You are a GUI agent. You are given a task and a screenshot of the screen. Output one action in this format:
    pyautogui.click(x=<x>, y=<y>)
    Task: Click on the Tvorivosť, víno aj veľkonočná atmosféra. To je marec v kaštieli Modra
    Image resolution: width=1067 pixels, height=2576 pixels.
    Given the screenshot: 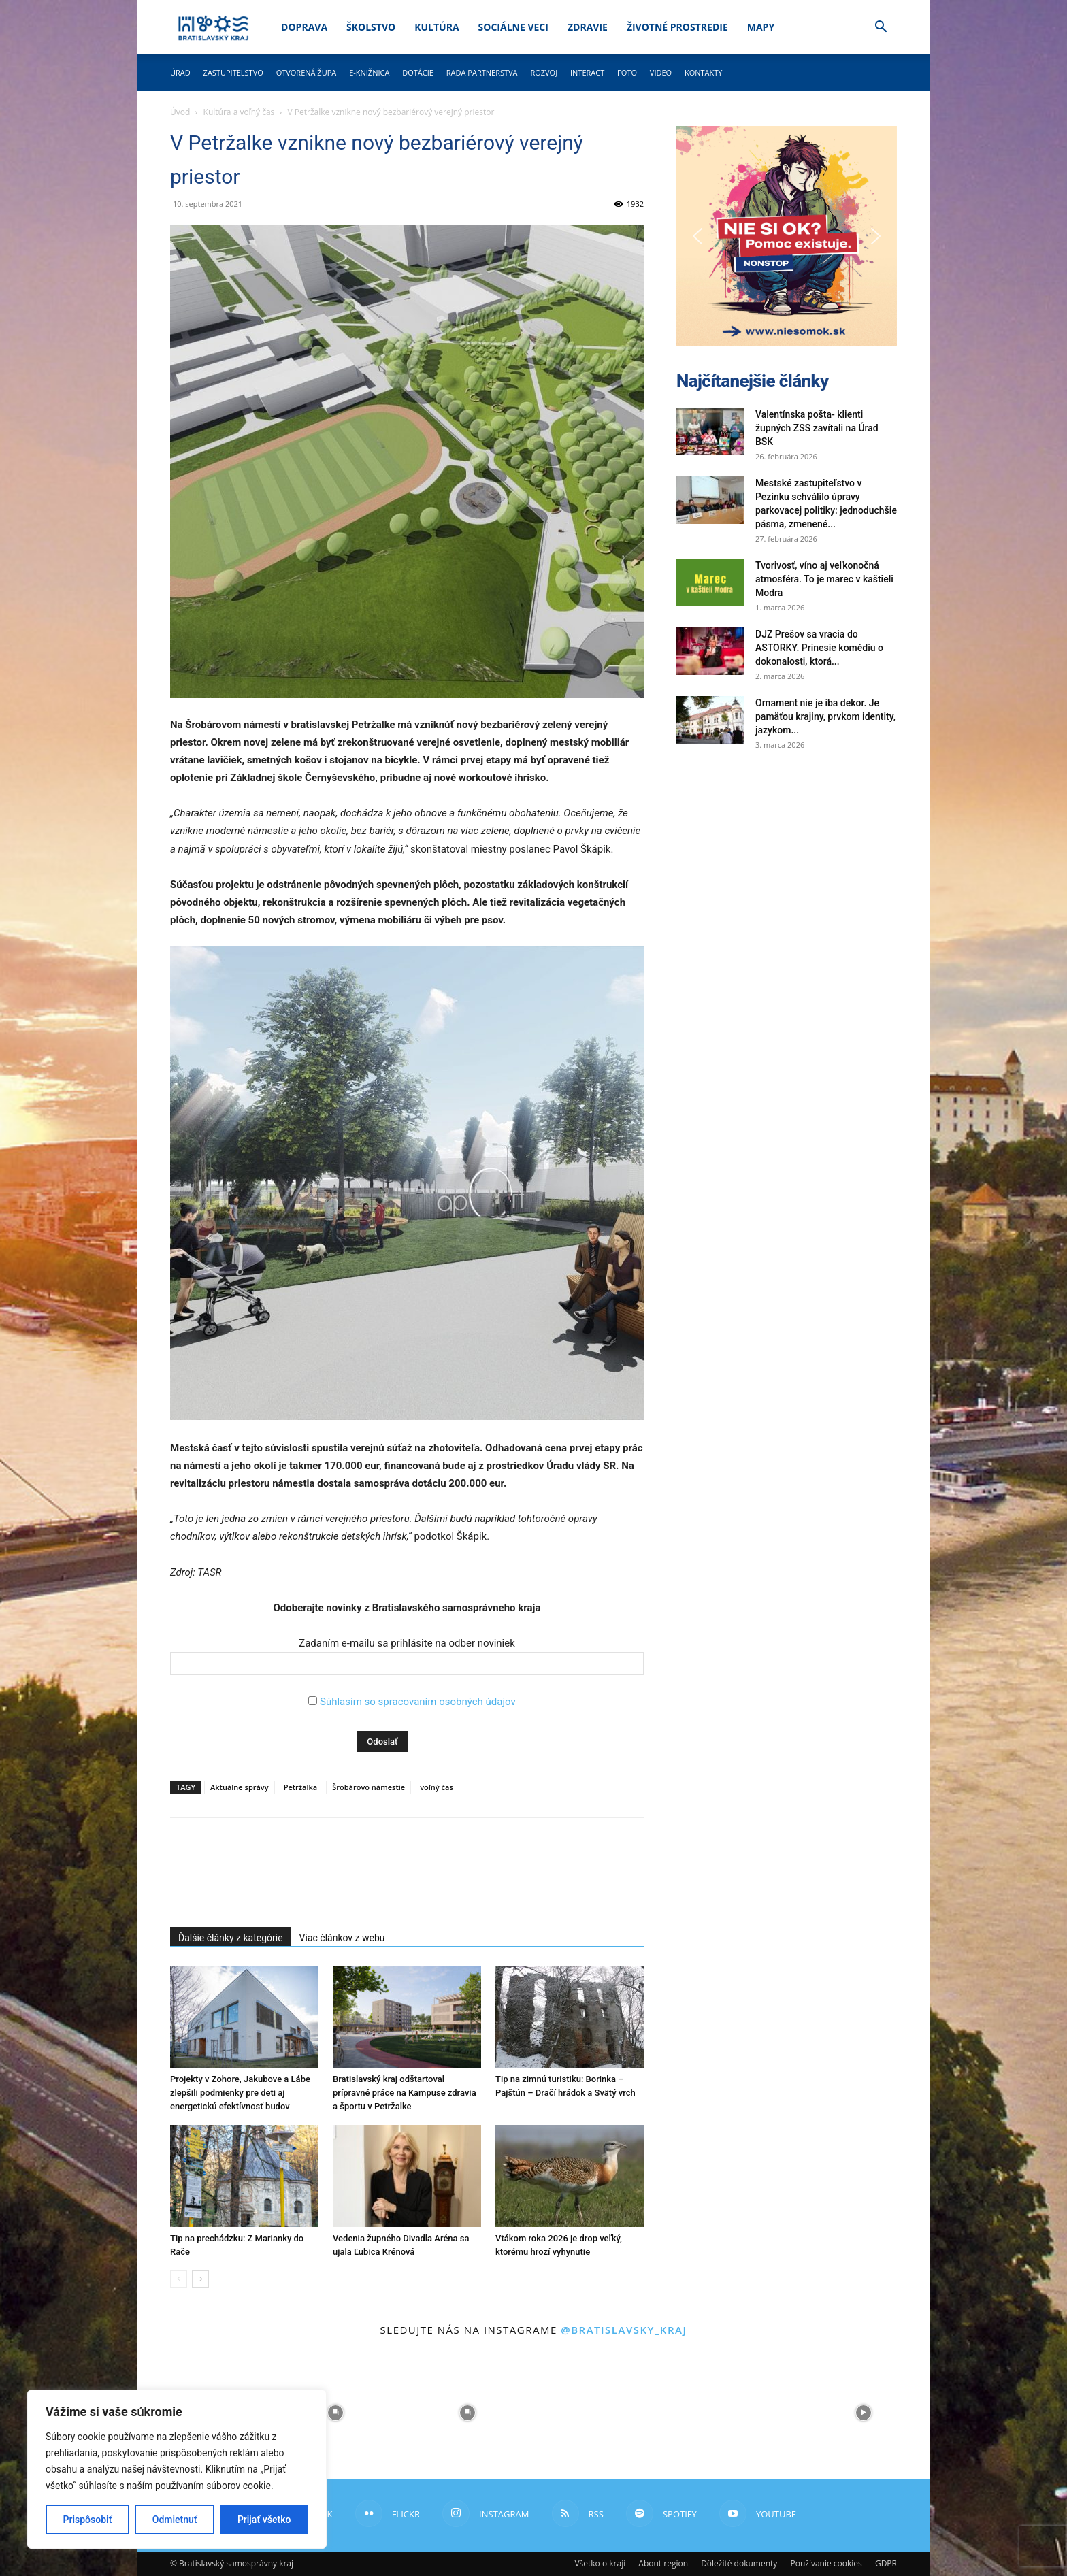 What is the action you would take?
    pyautogui.click(x=824, y=579)
    